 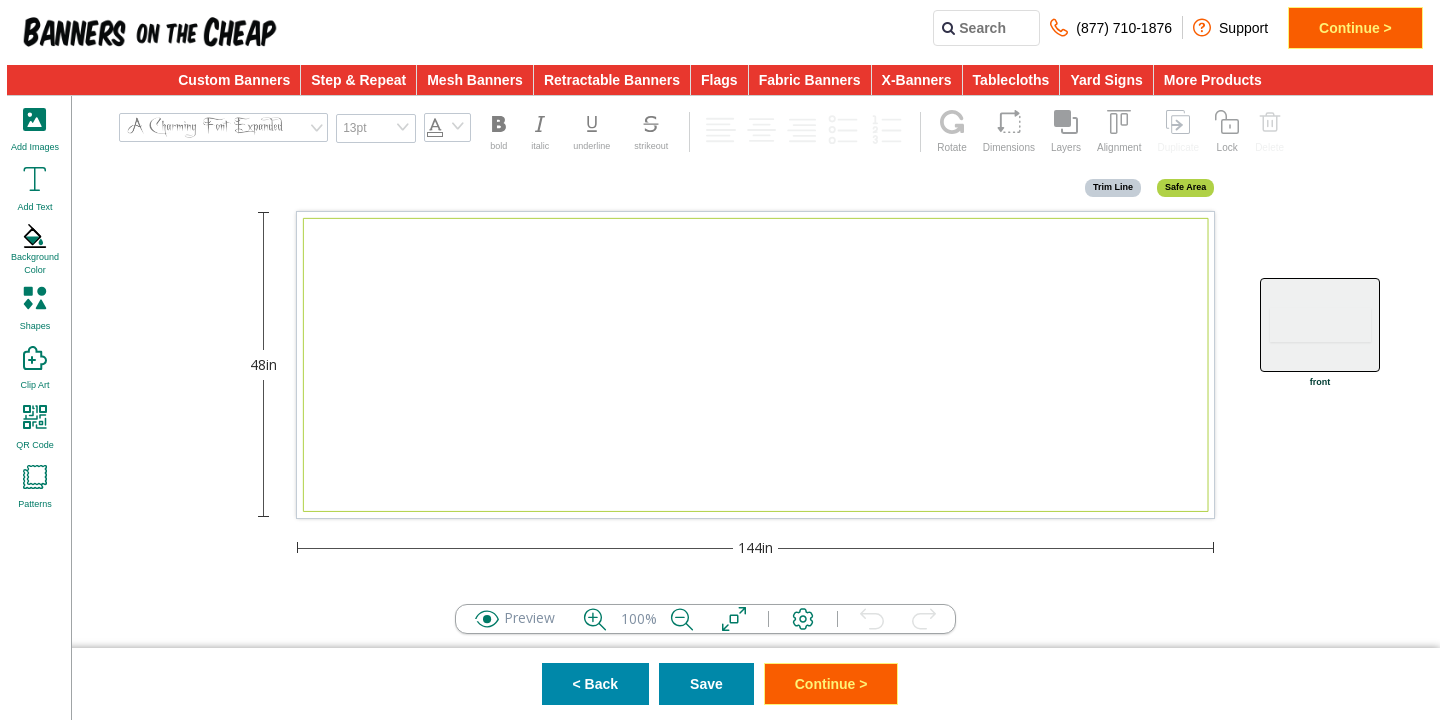 What do you see at coordinates (1011, 80) in the screenshot?
I see `Tablecloths` at bounding box center [1011, 80].